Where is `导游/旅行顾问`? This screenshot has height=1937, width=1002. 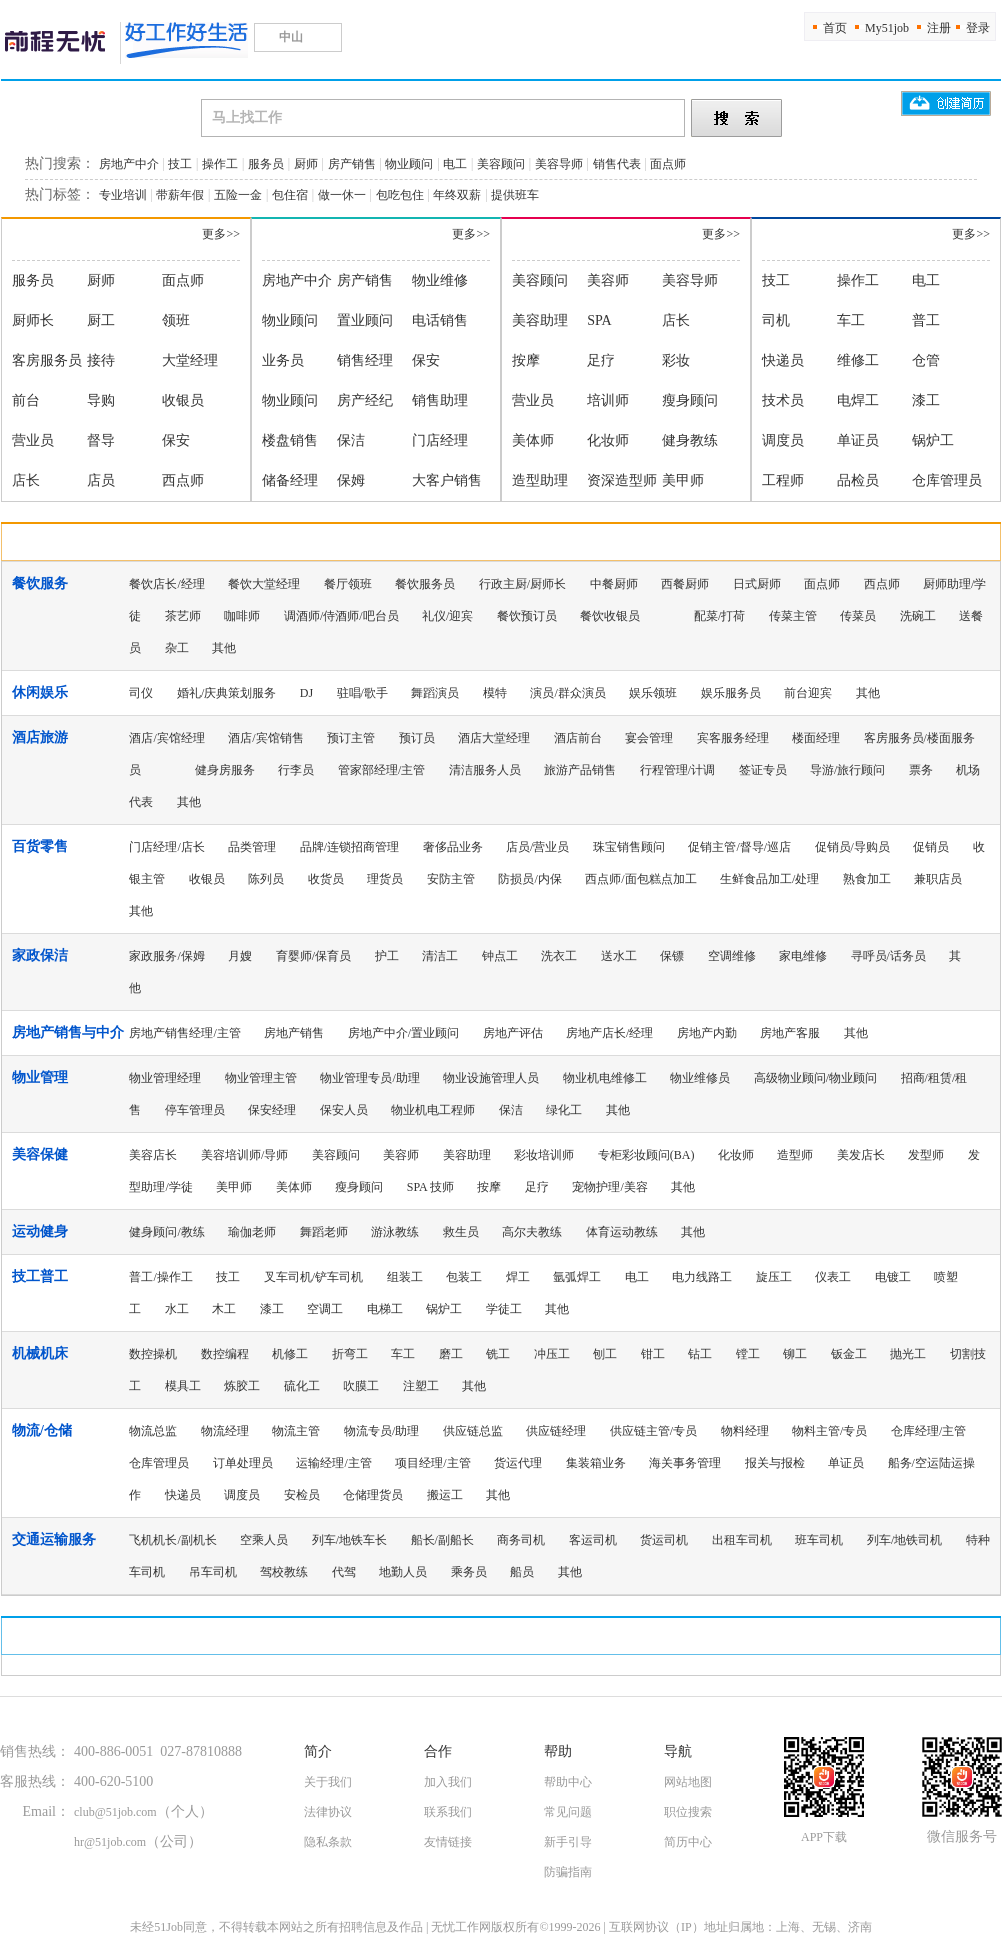
导游/旅行顾问 is located at coordinates (847, 770).